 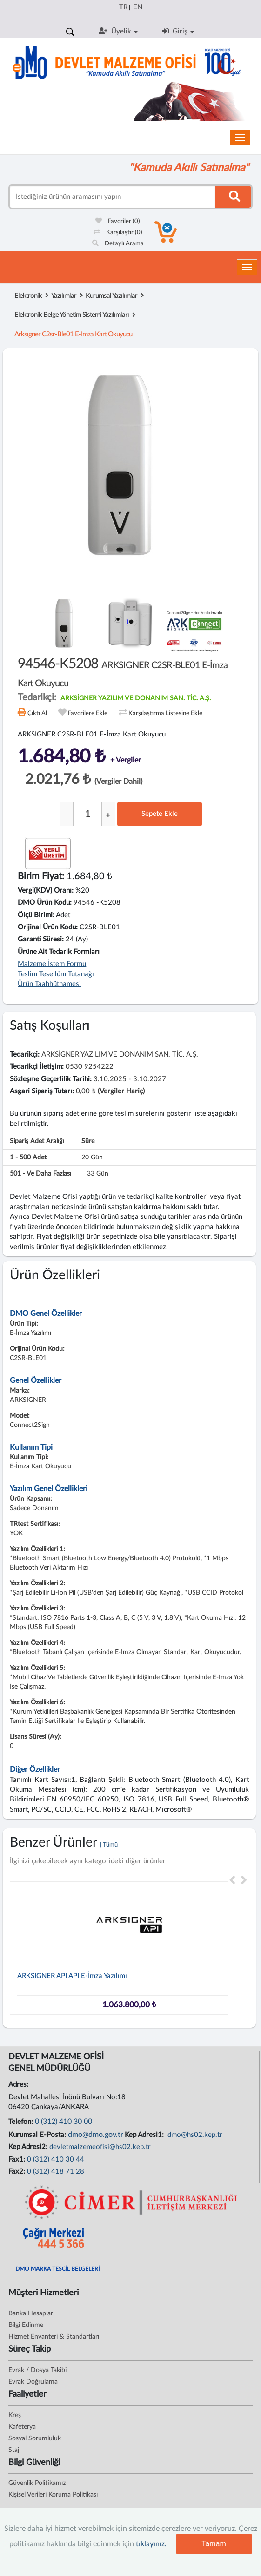 What do you see at coordinates (87, 1141) in the screenshot?
I see `Süre` at bounding box center [87, 1141].